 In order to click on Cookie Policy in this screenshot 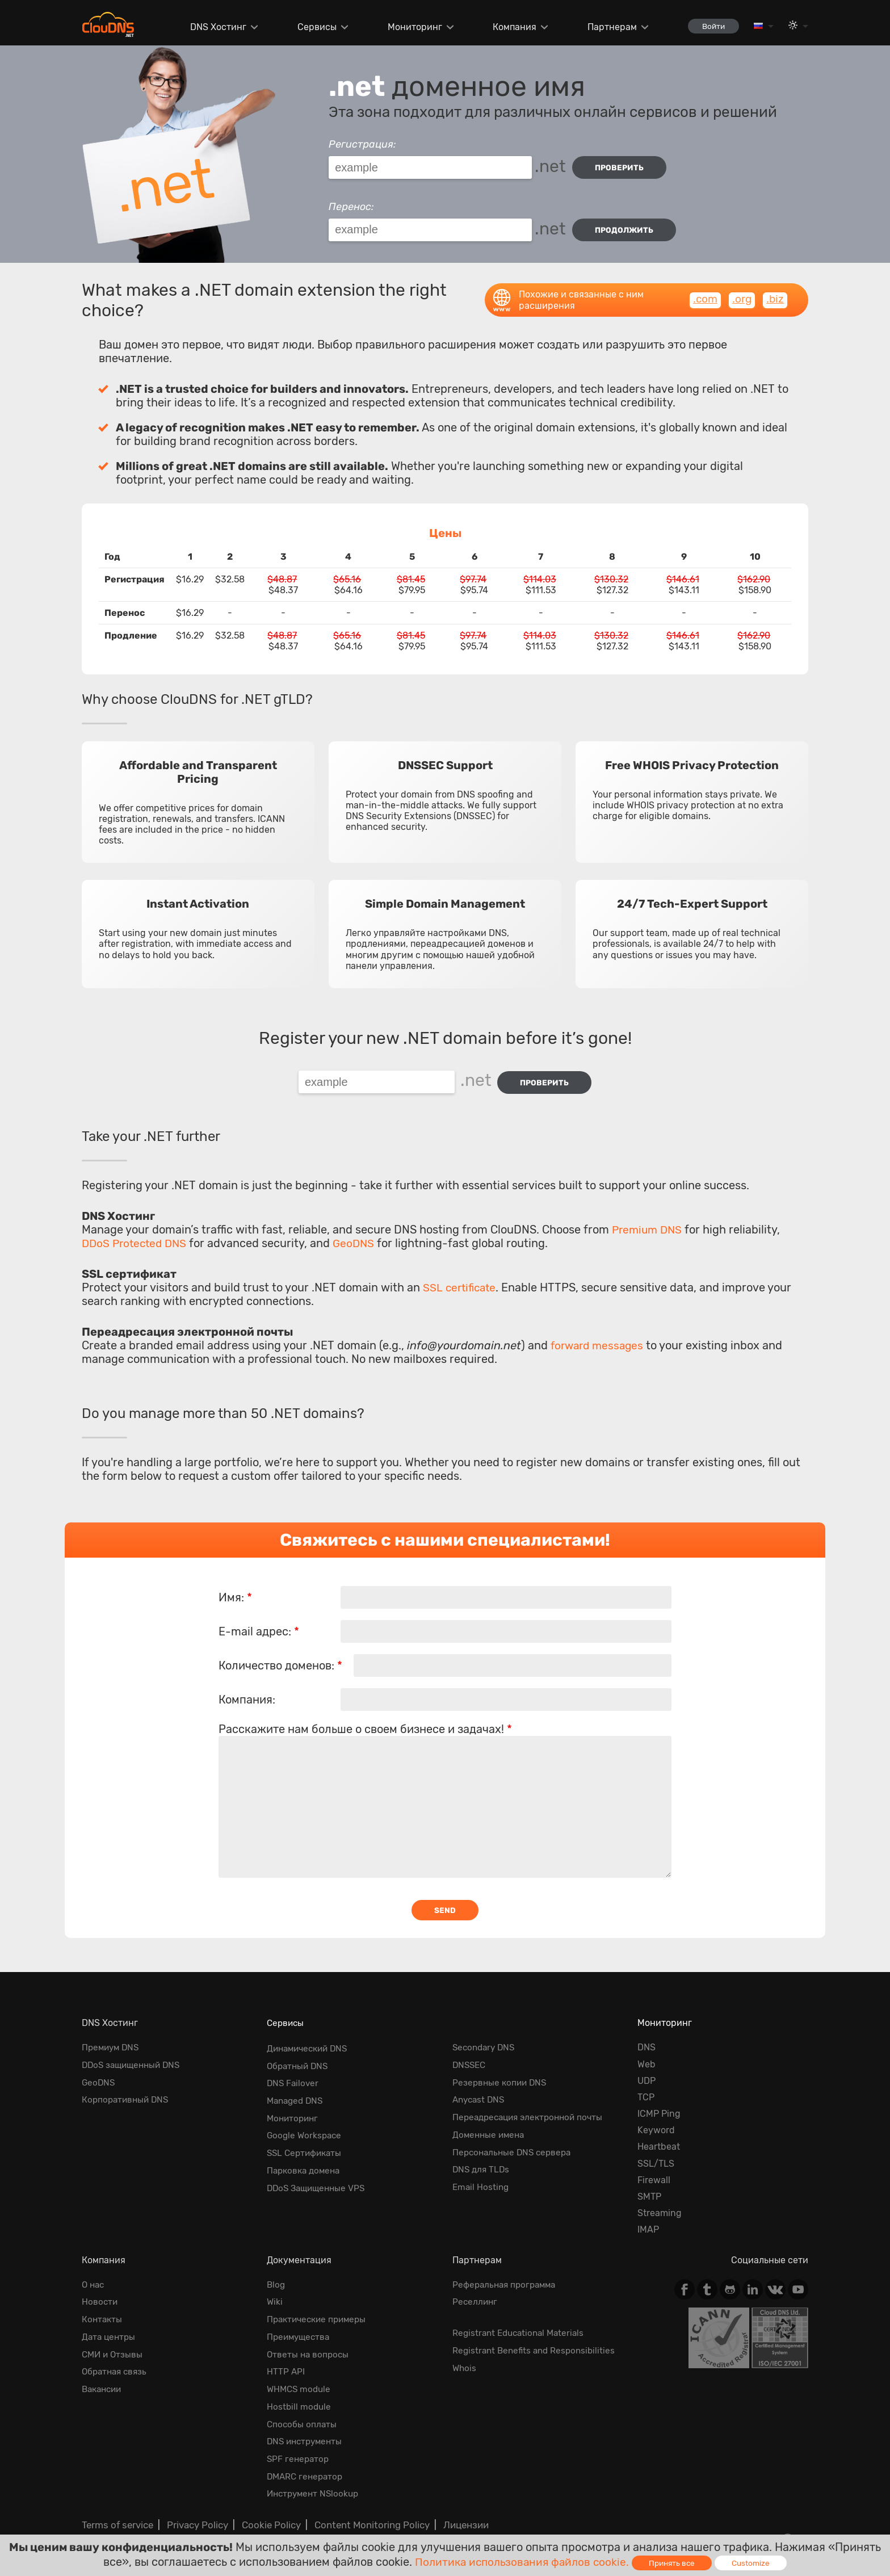, I will do `click(265, 2504)`.